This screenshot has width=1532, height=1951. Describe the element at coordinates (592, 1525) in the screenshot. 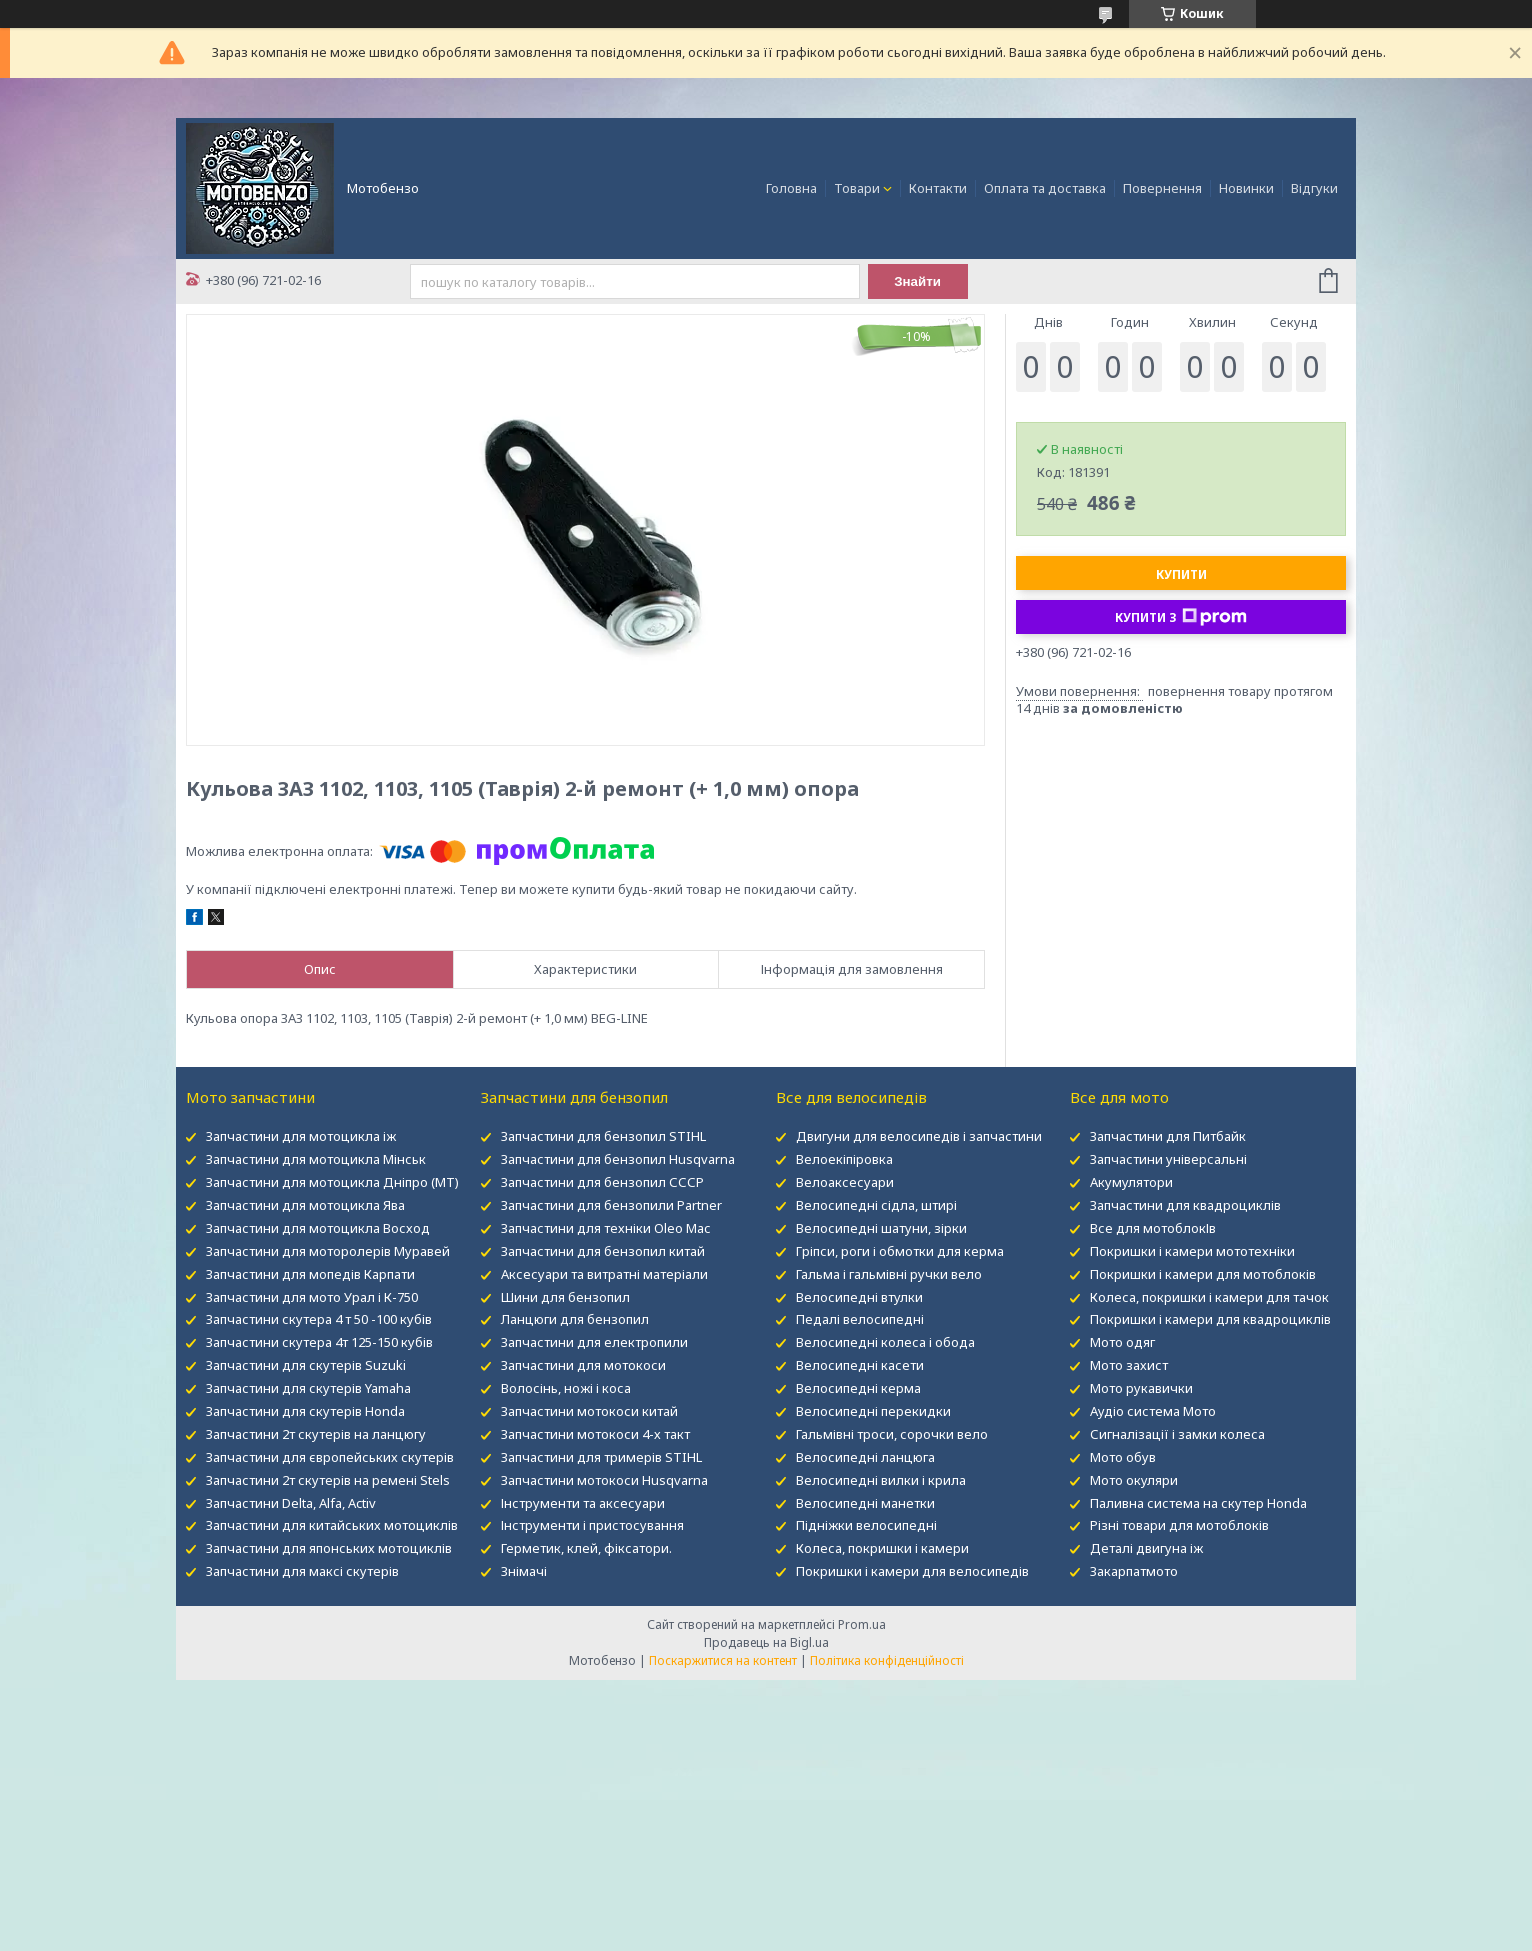

I see `Інструменти і пристосування` at that location.